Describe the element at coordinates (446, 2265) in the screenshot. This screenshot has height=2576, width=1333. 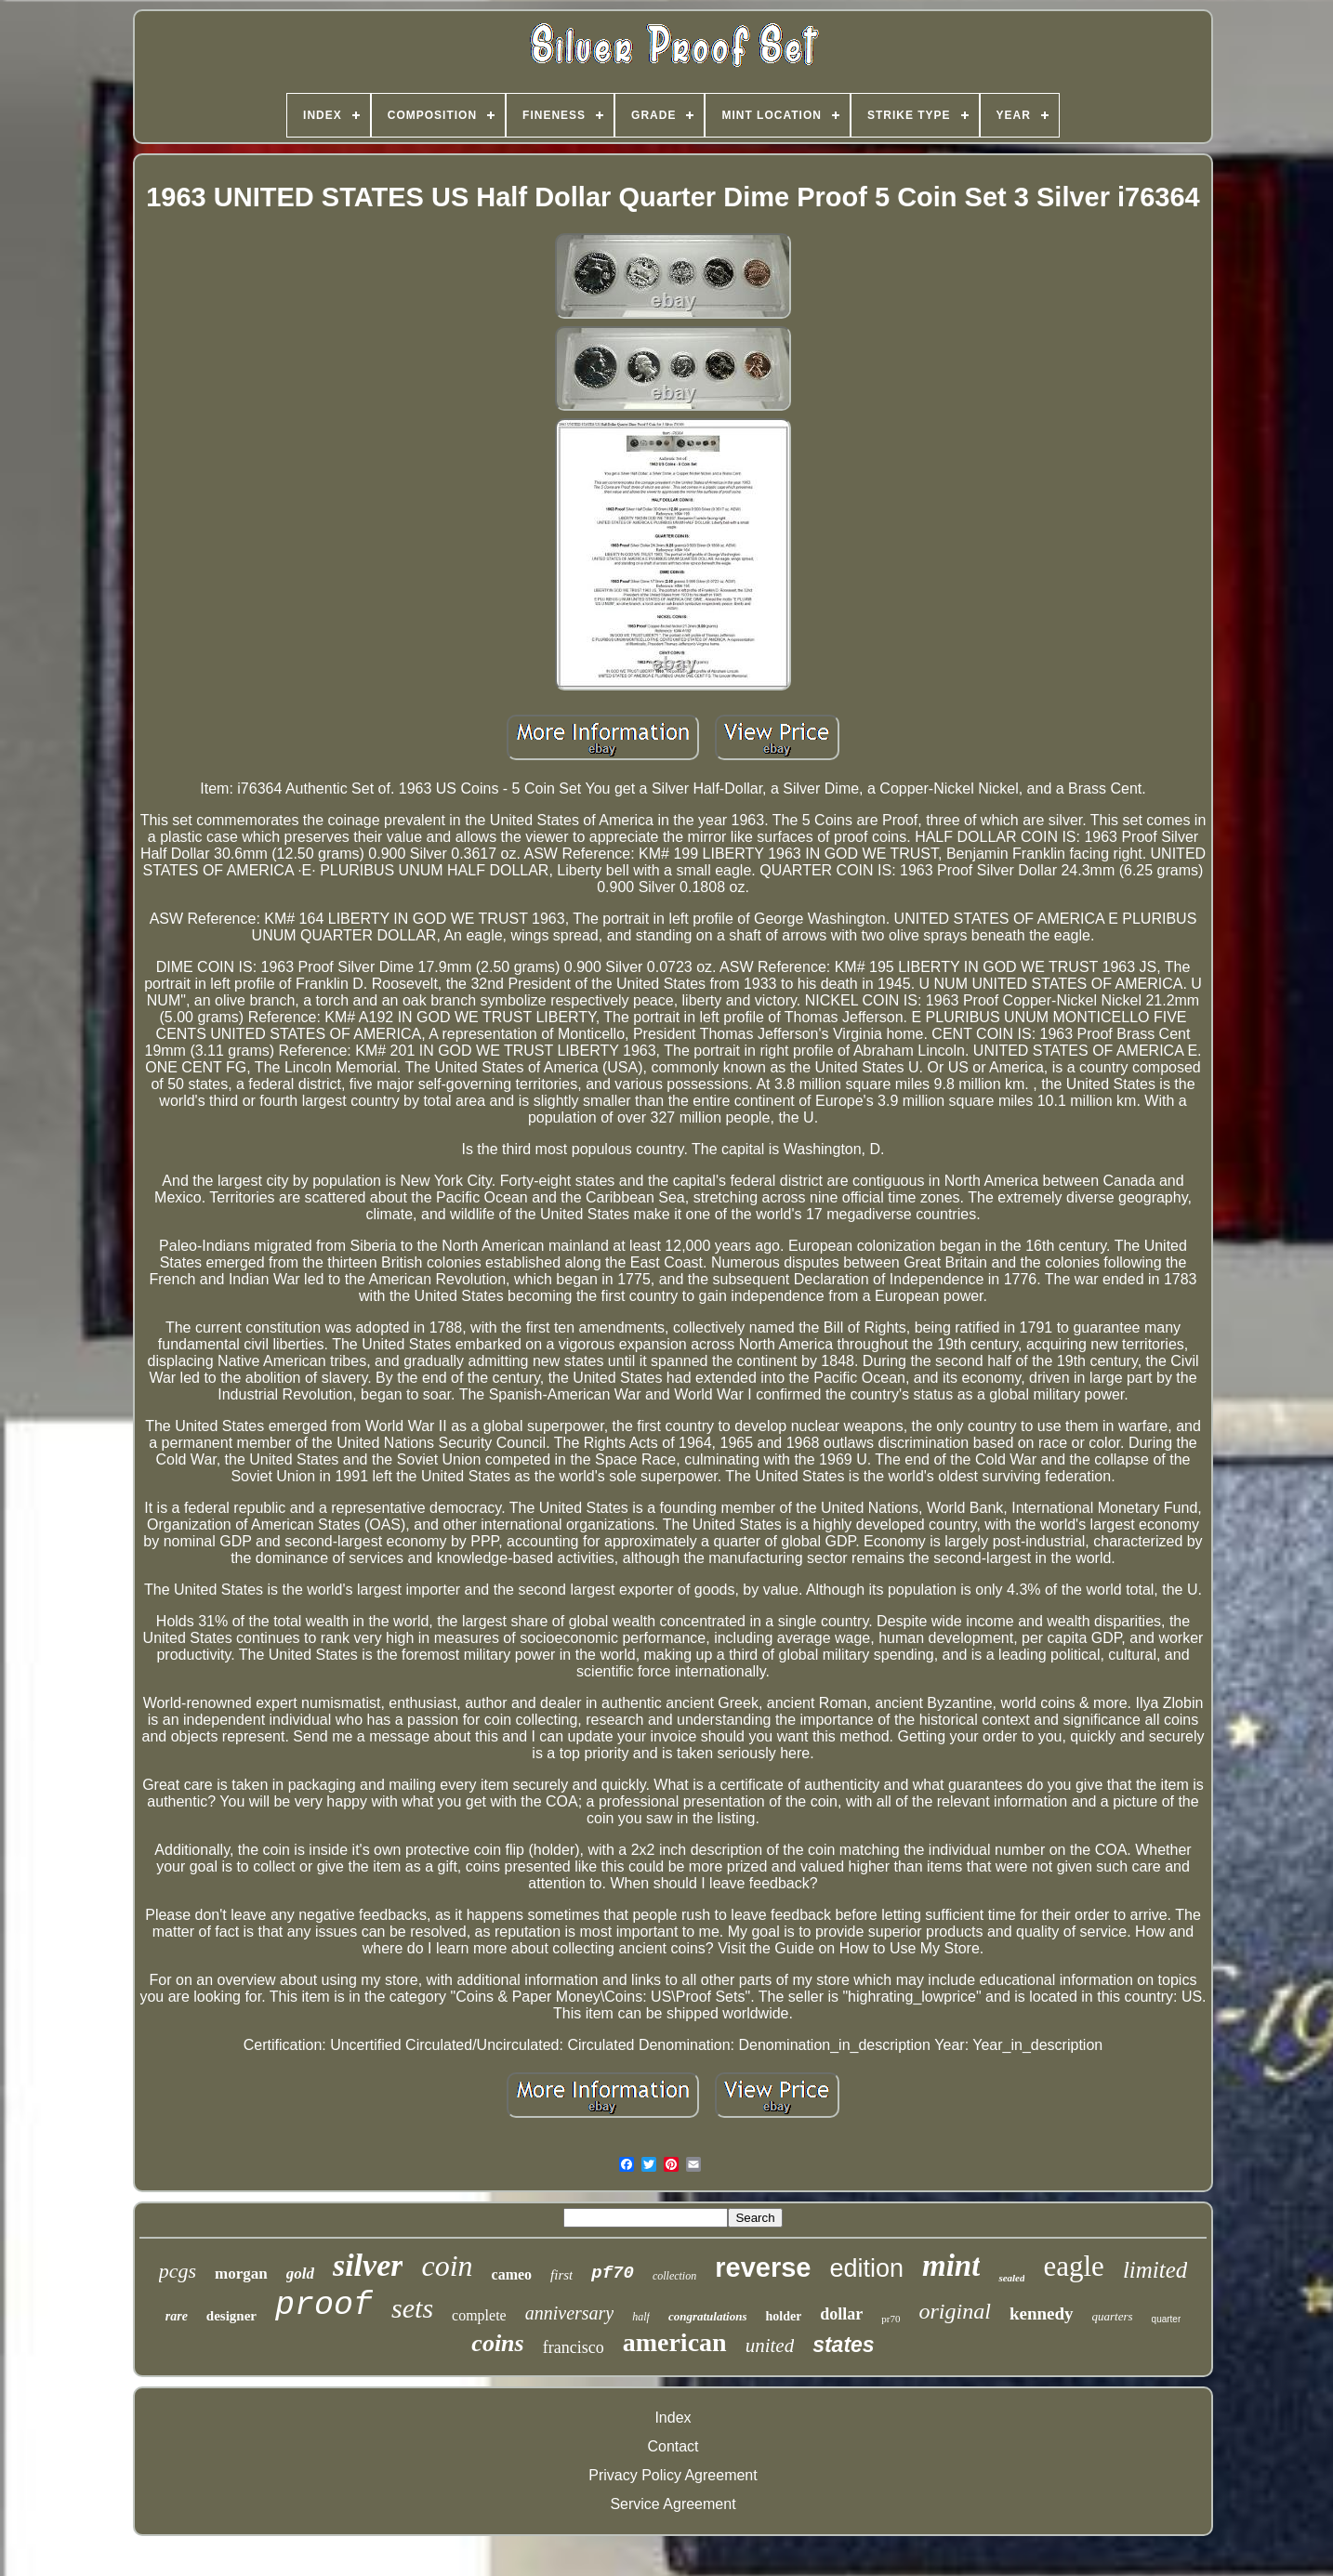
I see `coin` at that location.